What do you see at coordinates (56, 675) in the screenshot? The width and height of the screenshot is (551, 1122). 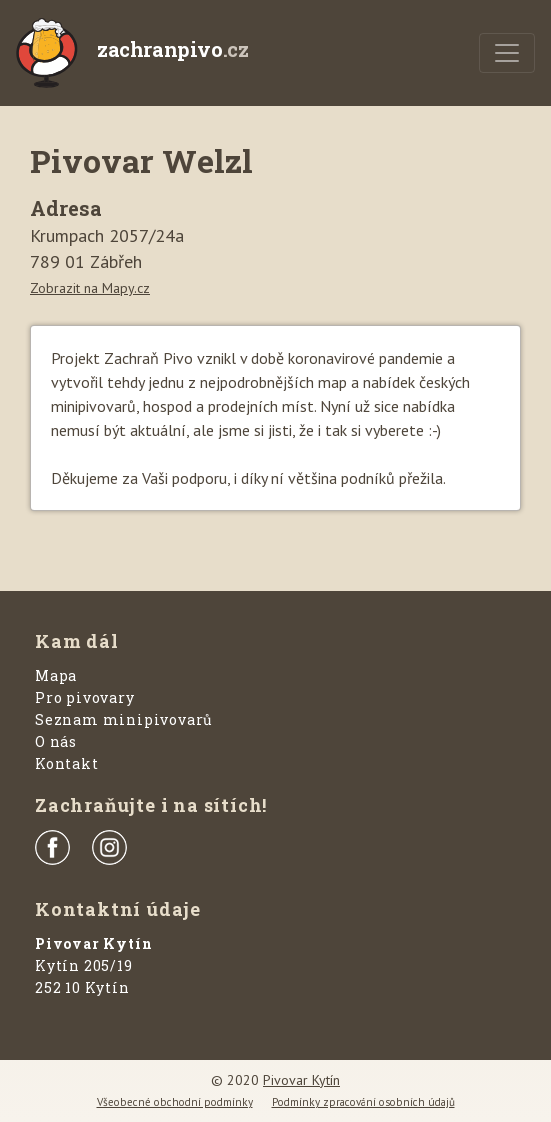 I see `Mapa` at bounding box center [56, 675].